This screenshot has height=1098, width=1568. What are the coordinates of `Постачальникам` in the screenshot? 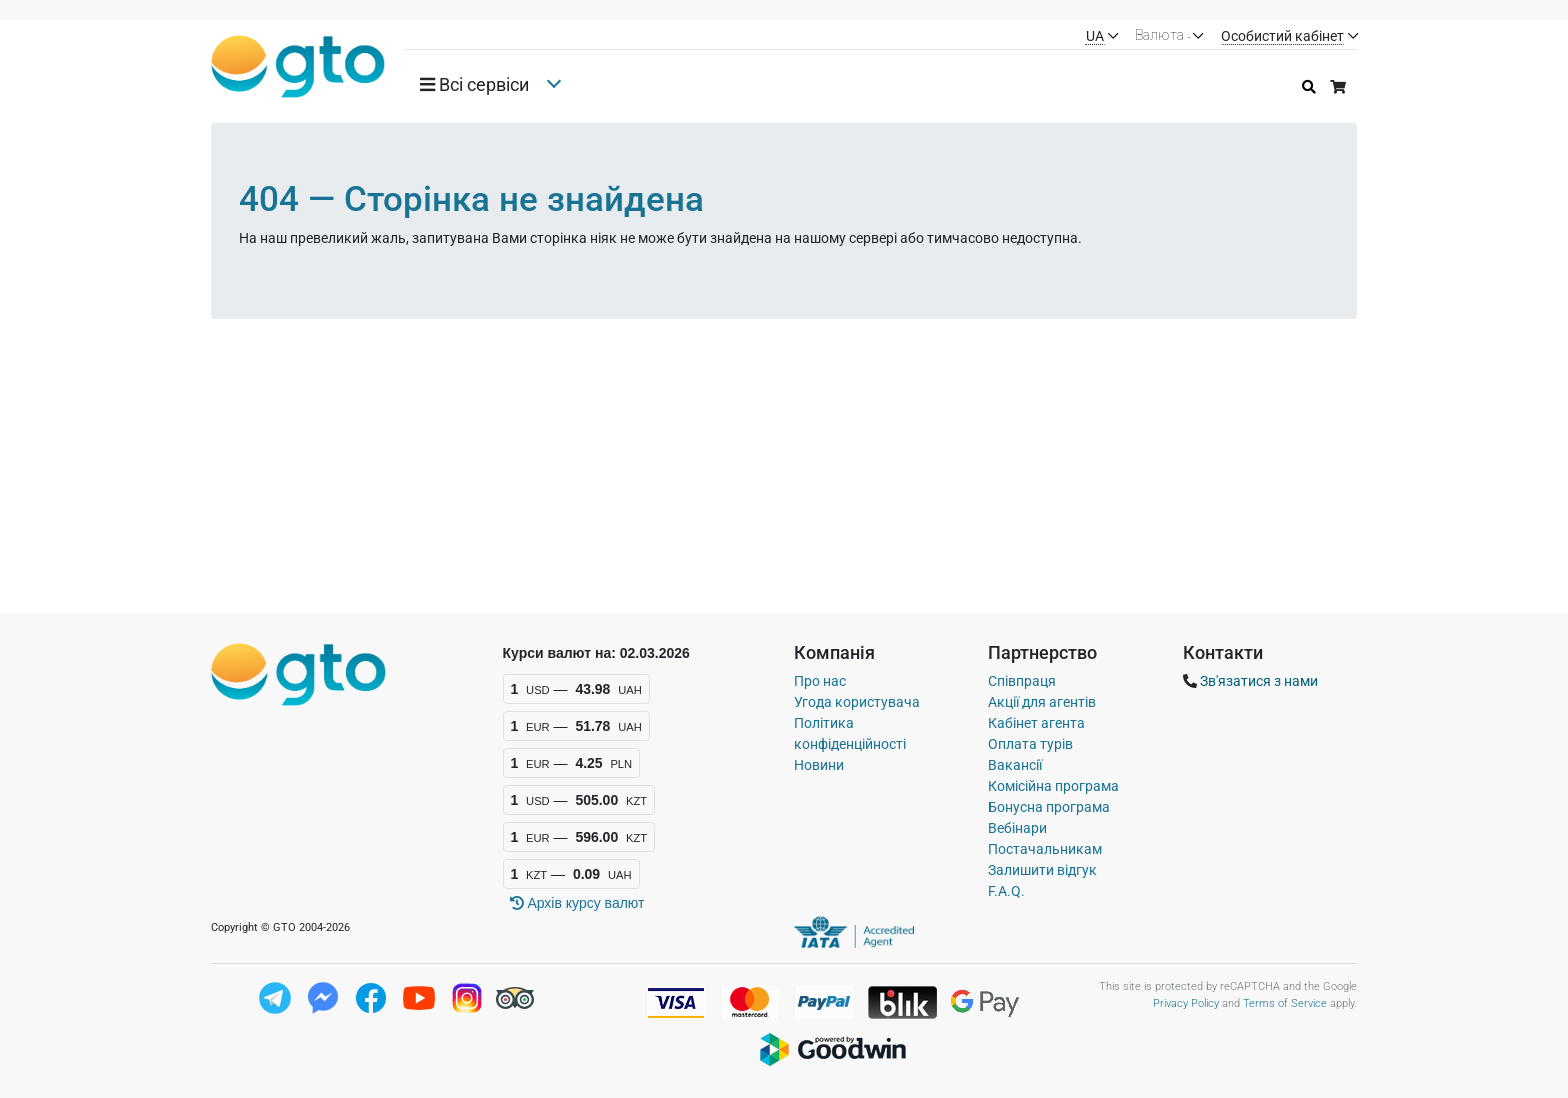 It's located at (1045, 849).